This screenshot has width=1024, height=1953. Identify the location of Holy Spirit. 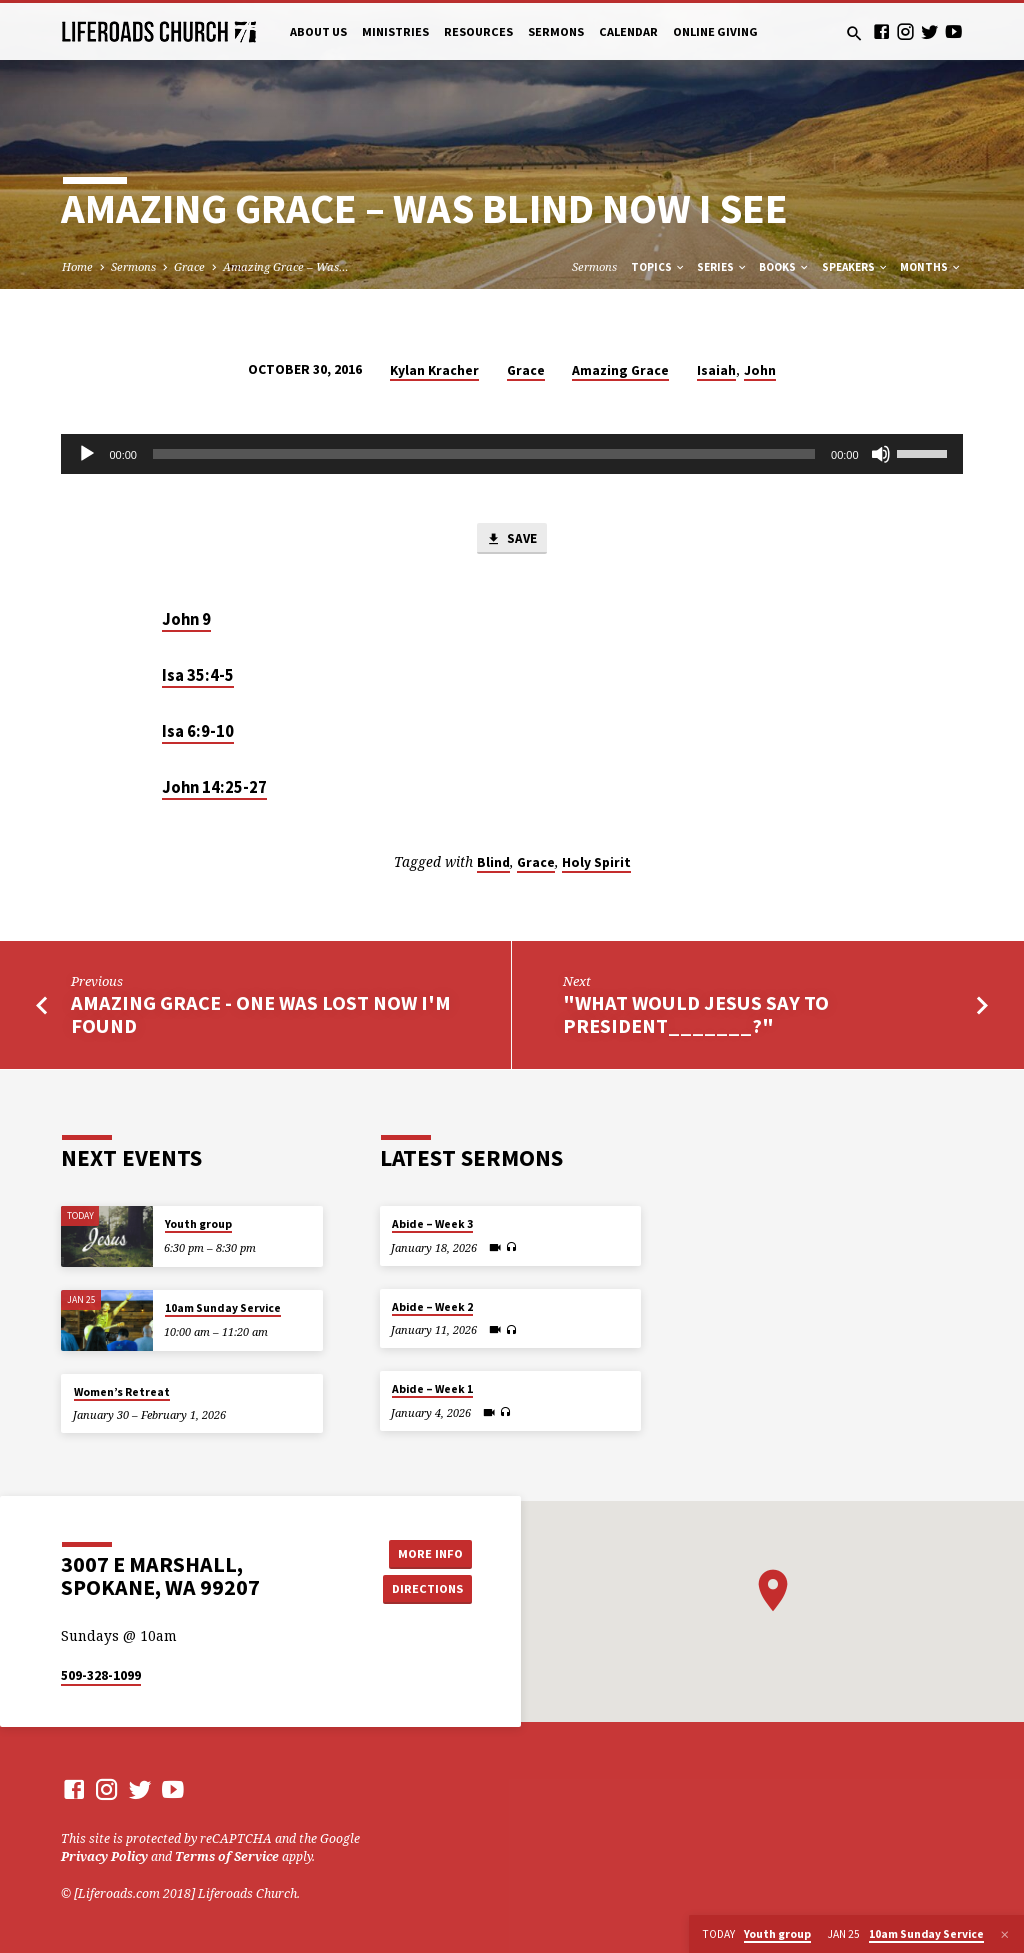
(596, 862).